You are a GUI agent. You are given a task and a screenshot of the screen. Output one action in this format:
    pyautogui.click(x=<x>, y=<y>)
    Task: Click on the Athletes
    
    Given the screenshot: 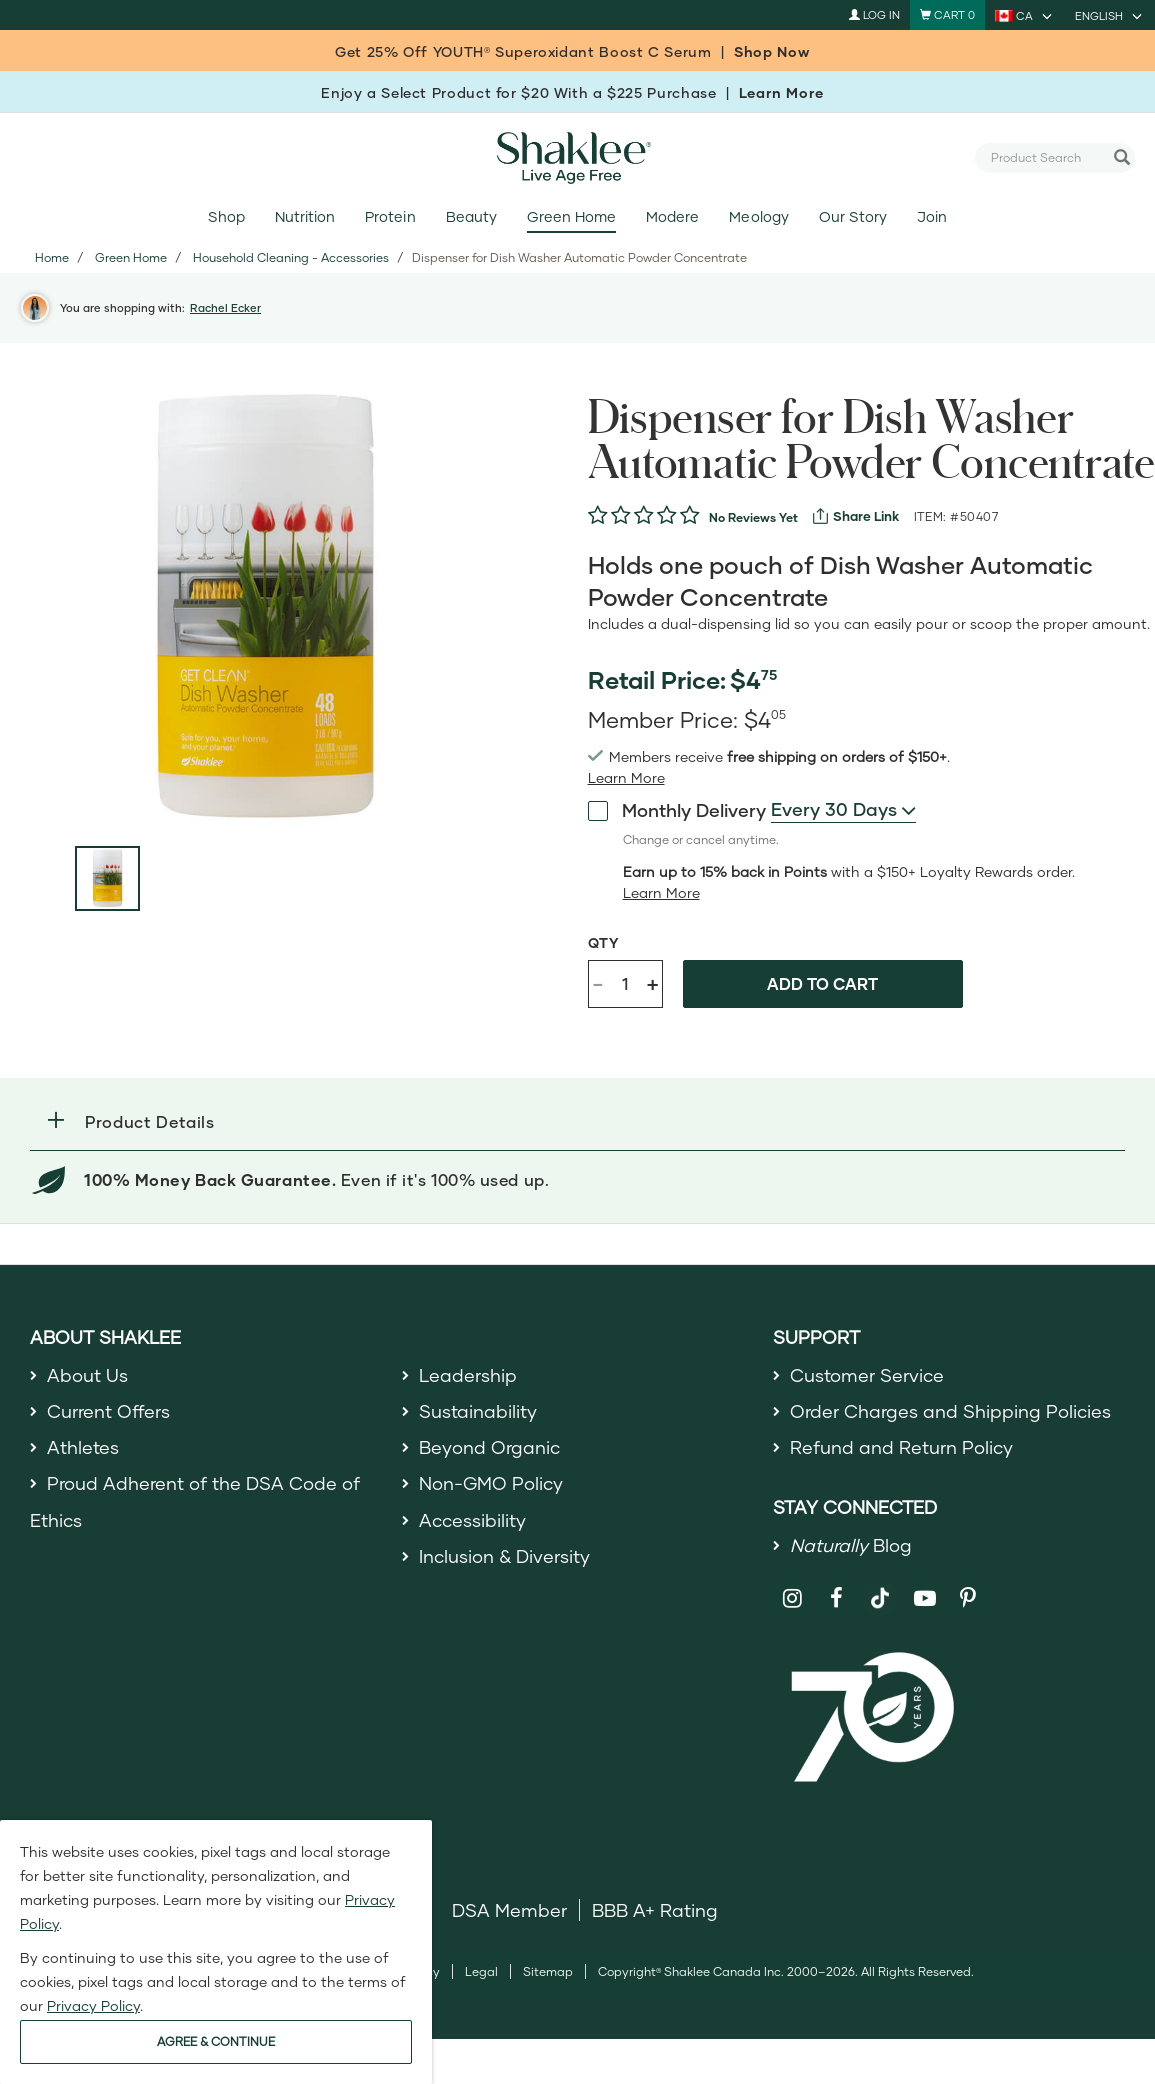 What is the action you would take?
    pyautogui.click(x=83, y=1447)
    